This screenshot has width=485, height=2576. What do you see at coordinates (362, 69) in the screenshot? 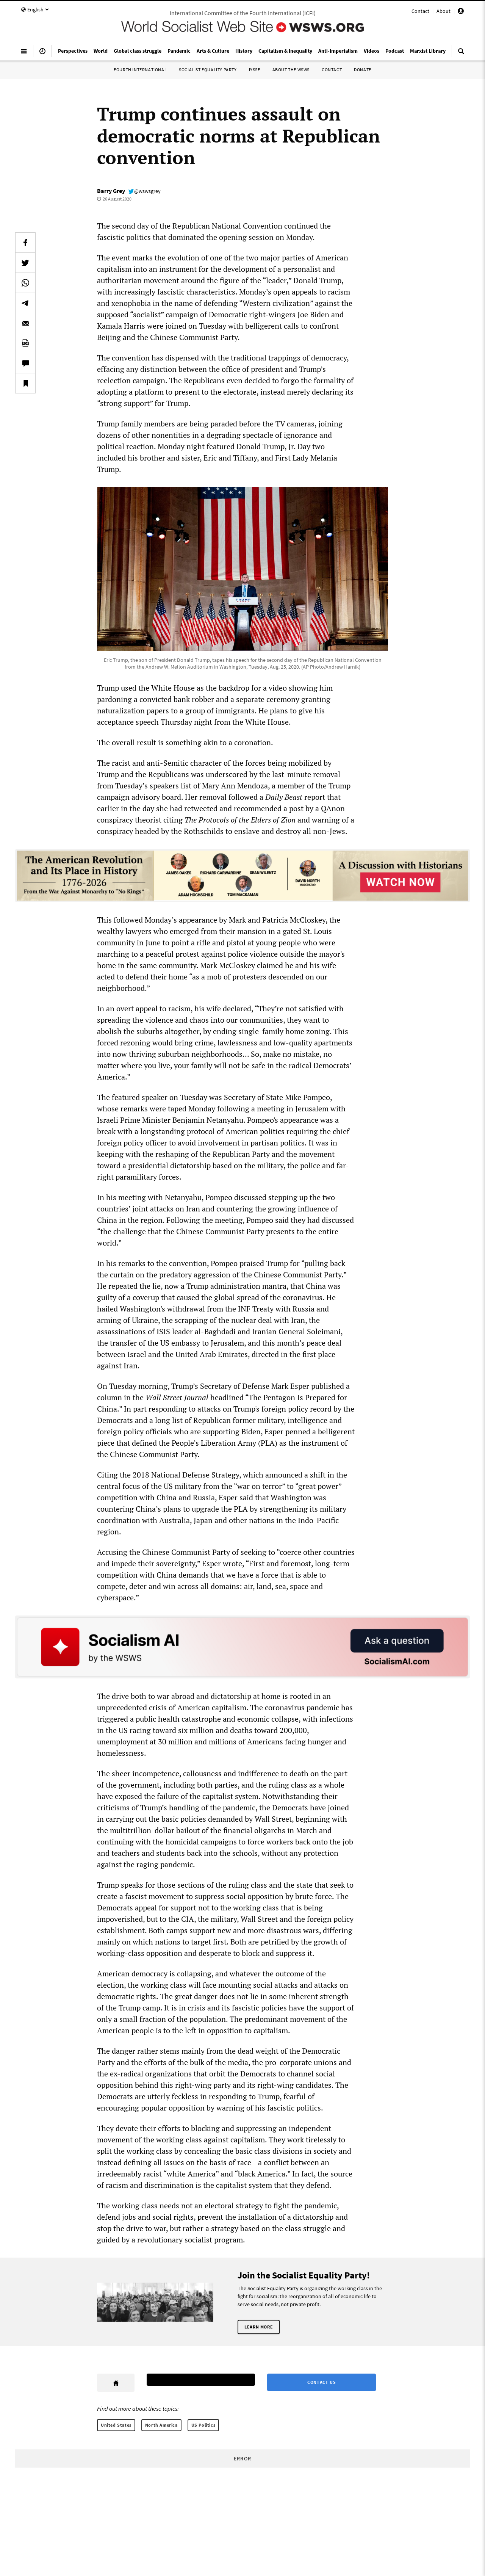
I see `Donate` at bounding box center [362, 69].